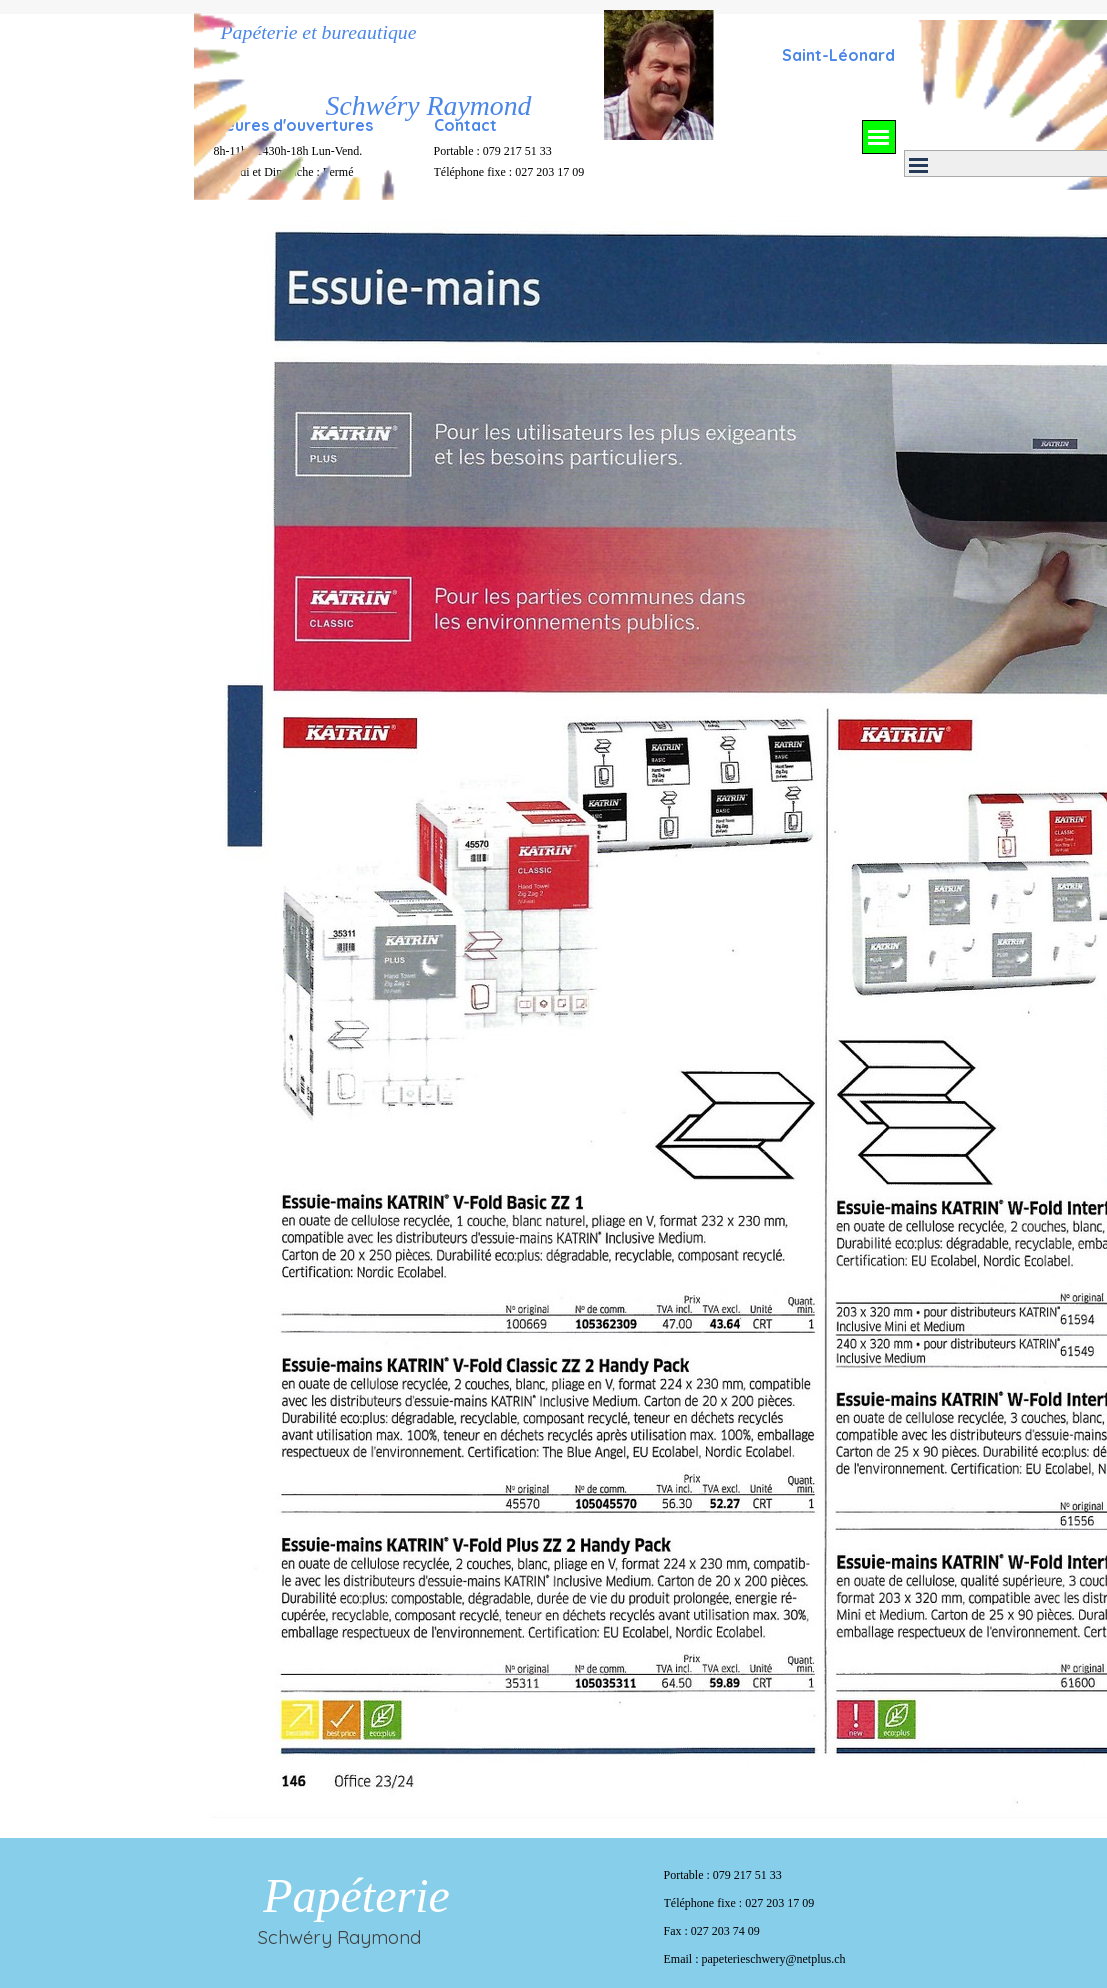 Image resolution: width=1107 pixels, height=1988 pixels. Describe the element at coordinates (879, 137) in the screenshot. I see `[Afficher le menu]` at that location.